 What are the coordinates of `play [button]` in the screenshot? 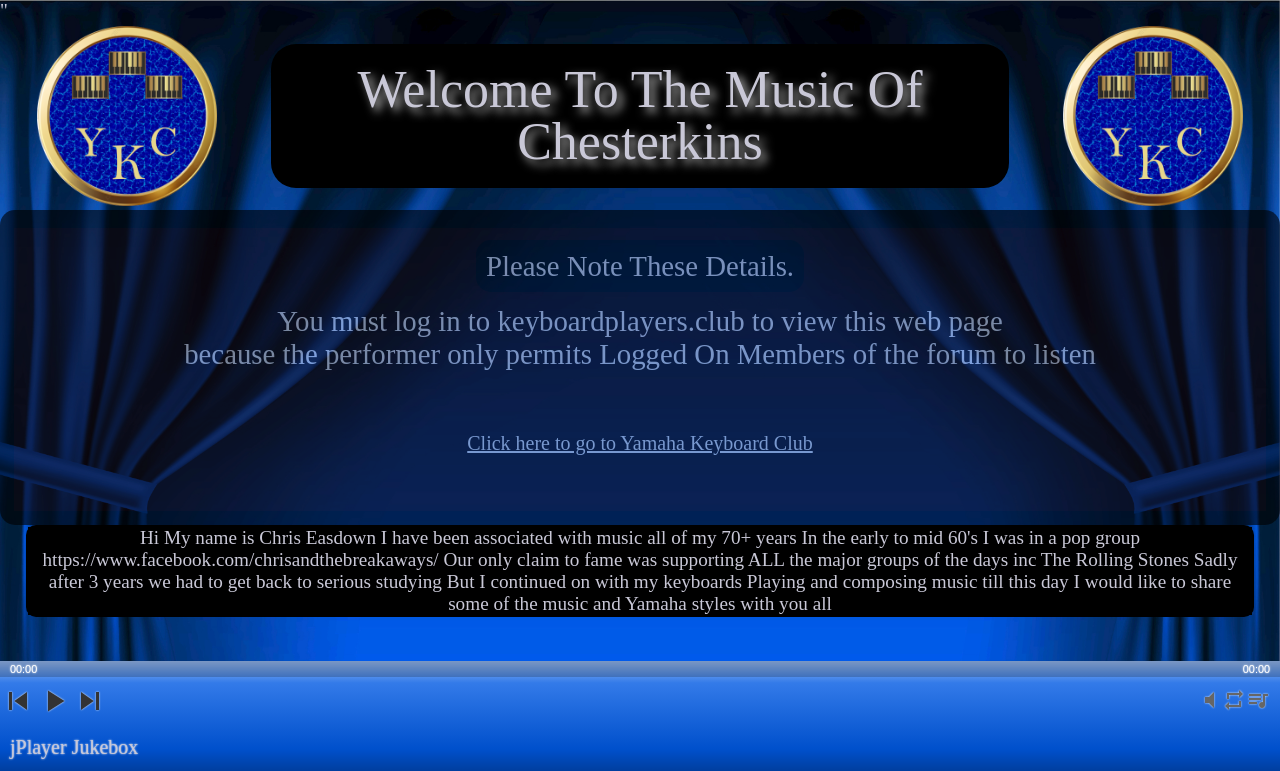 It's located at (54, 717).